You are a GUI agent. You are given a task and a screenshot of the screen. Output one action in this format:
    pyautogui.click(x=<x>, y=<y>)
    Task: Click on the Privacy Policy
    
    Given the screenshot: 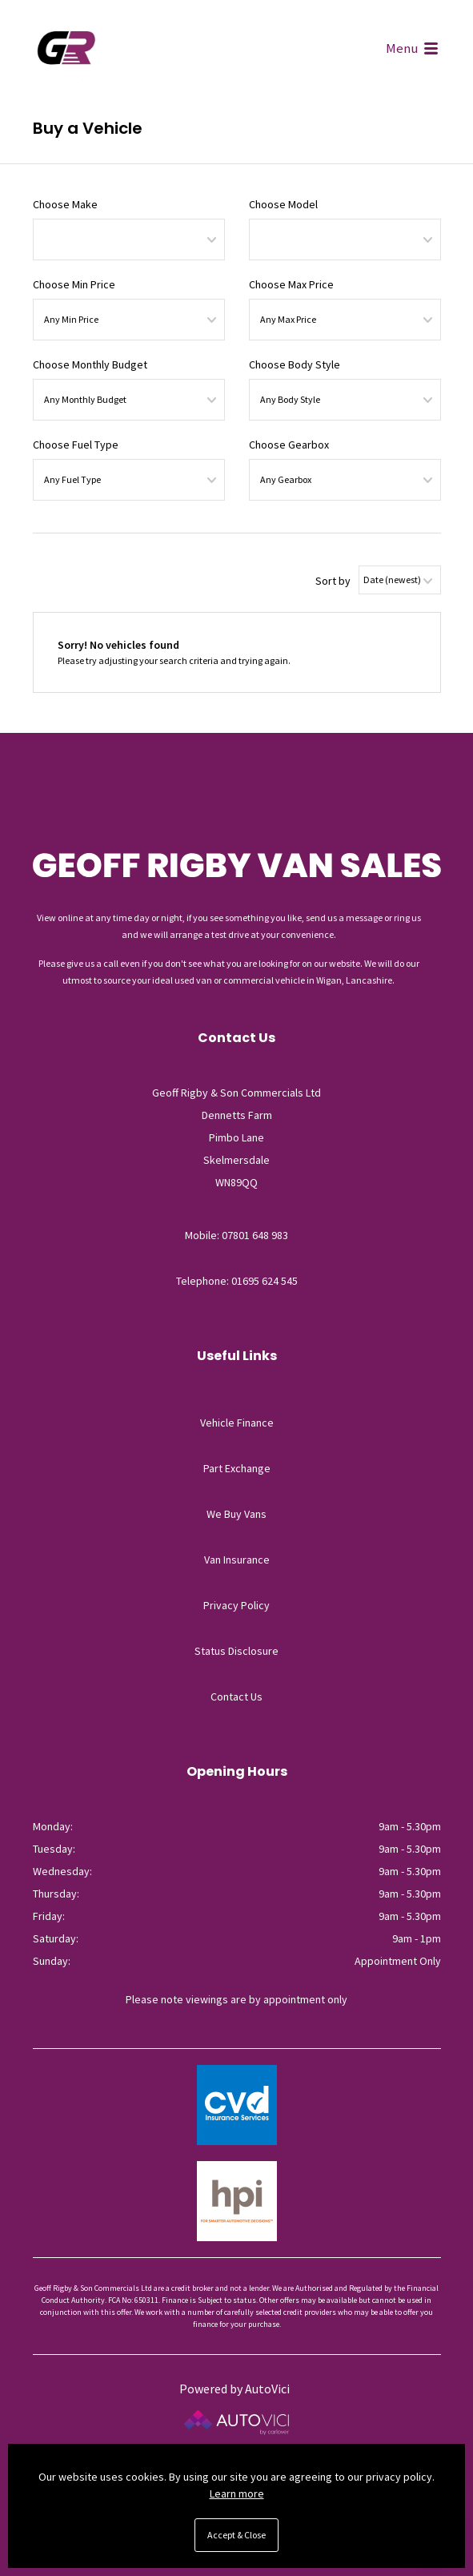 What is the action you would take?
    pyautogui.click(x=236, y=1605)
    